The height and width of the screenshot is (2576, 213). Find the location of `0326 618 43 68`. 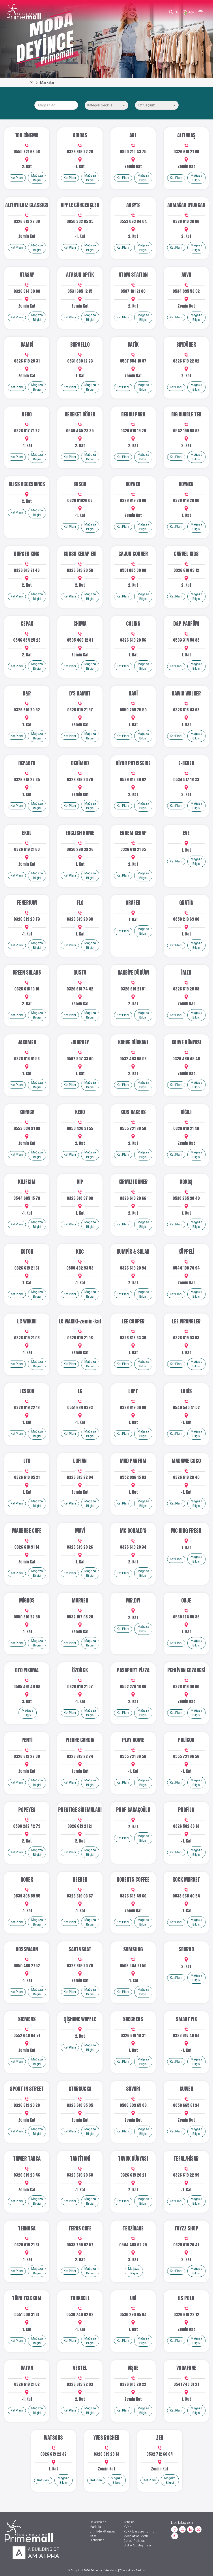

0326 618 43 68 is located at coordinates (186, 710).